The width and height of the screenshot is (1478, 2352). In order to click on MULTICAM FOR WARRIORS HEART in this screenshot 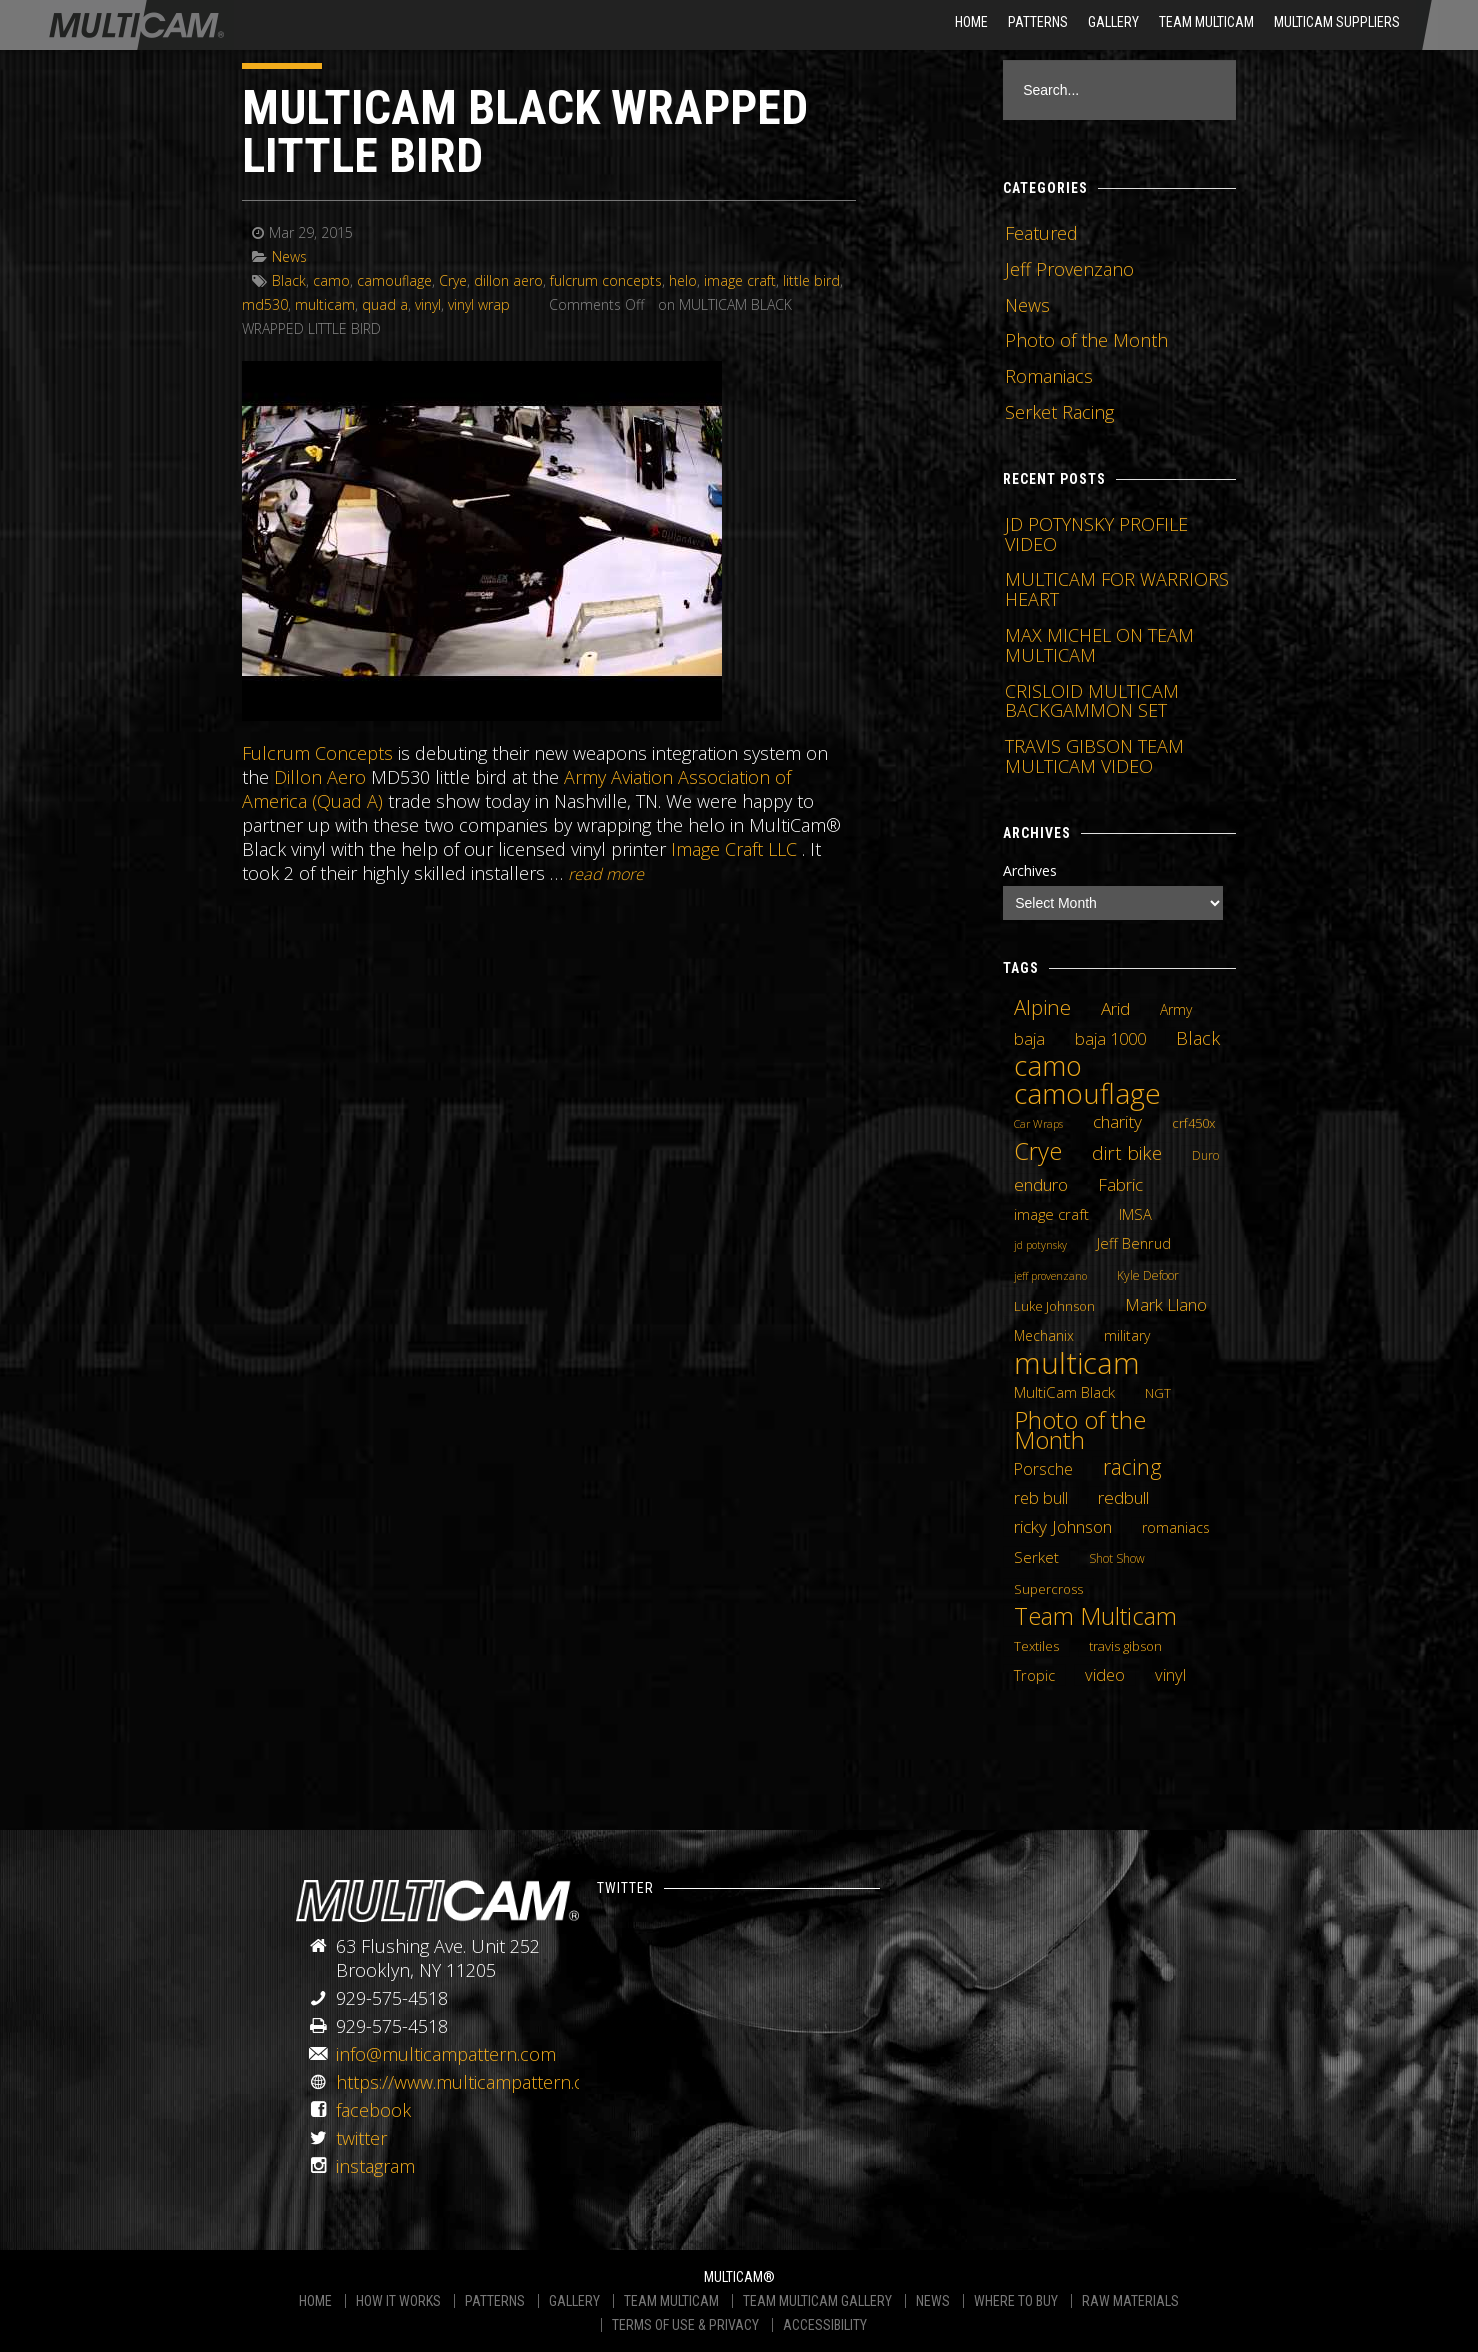, I will do `click(1117, 589)`.